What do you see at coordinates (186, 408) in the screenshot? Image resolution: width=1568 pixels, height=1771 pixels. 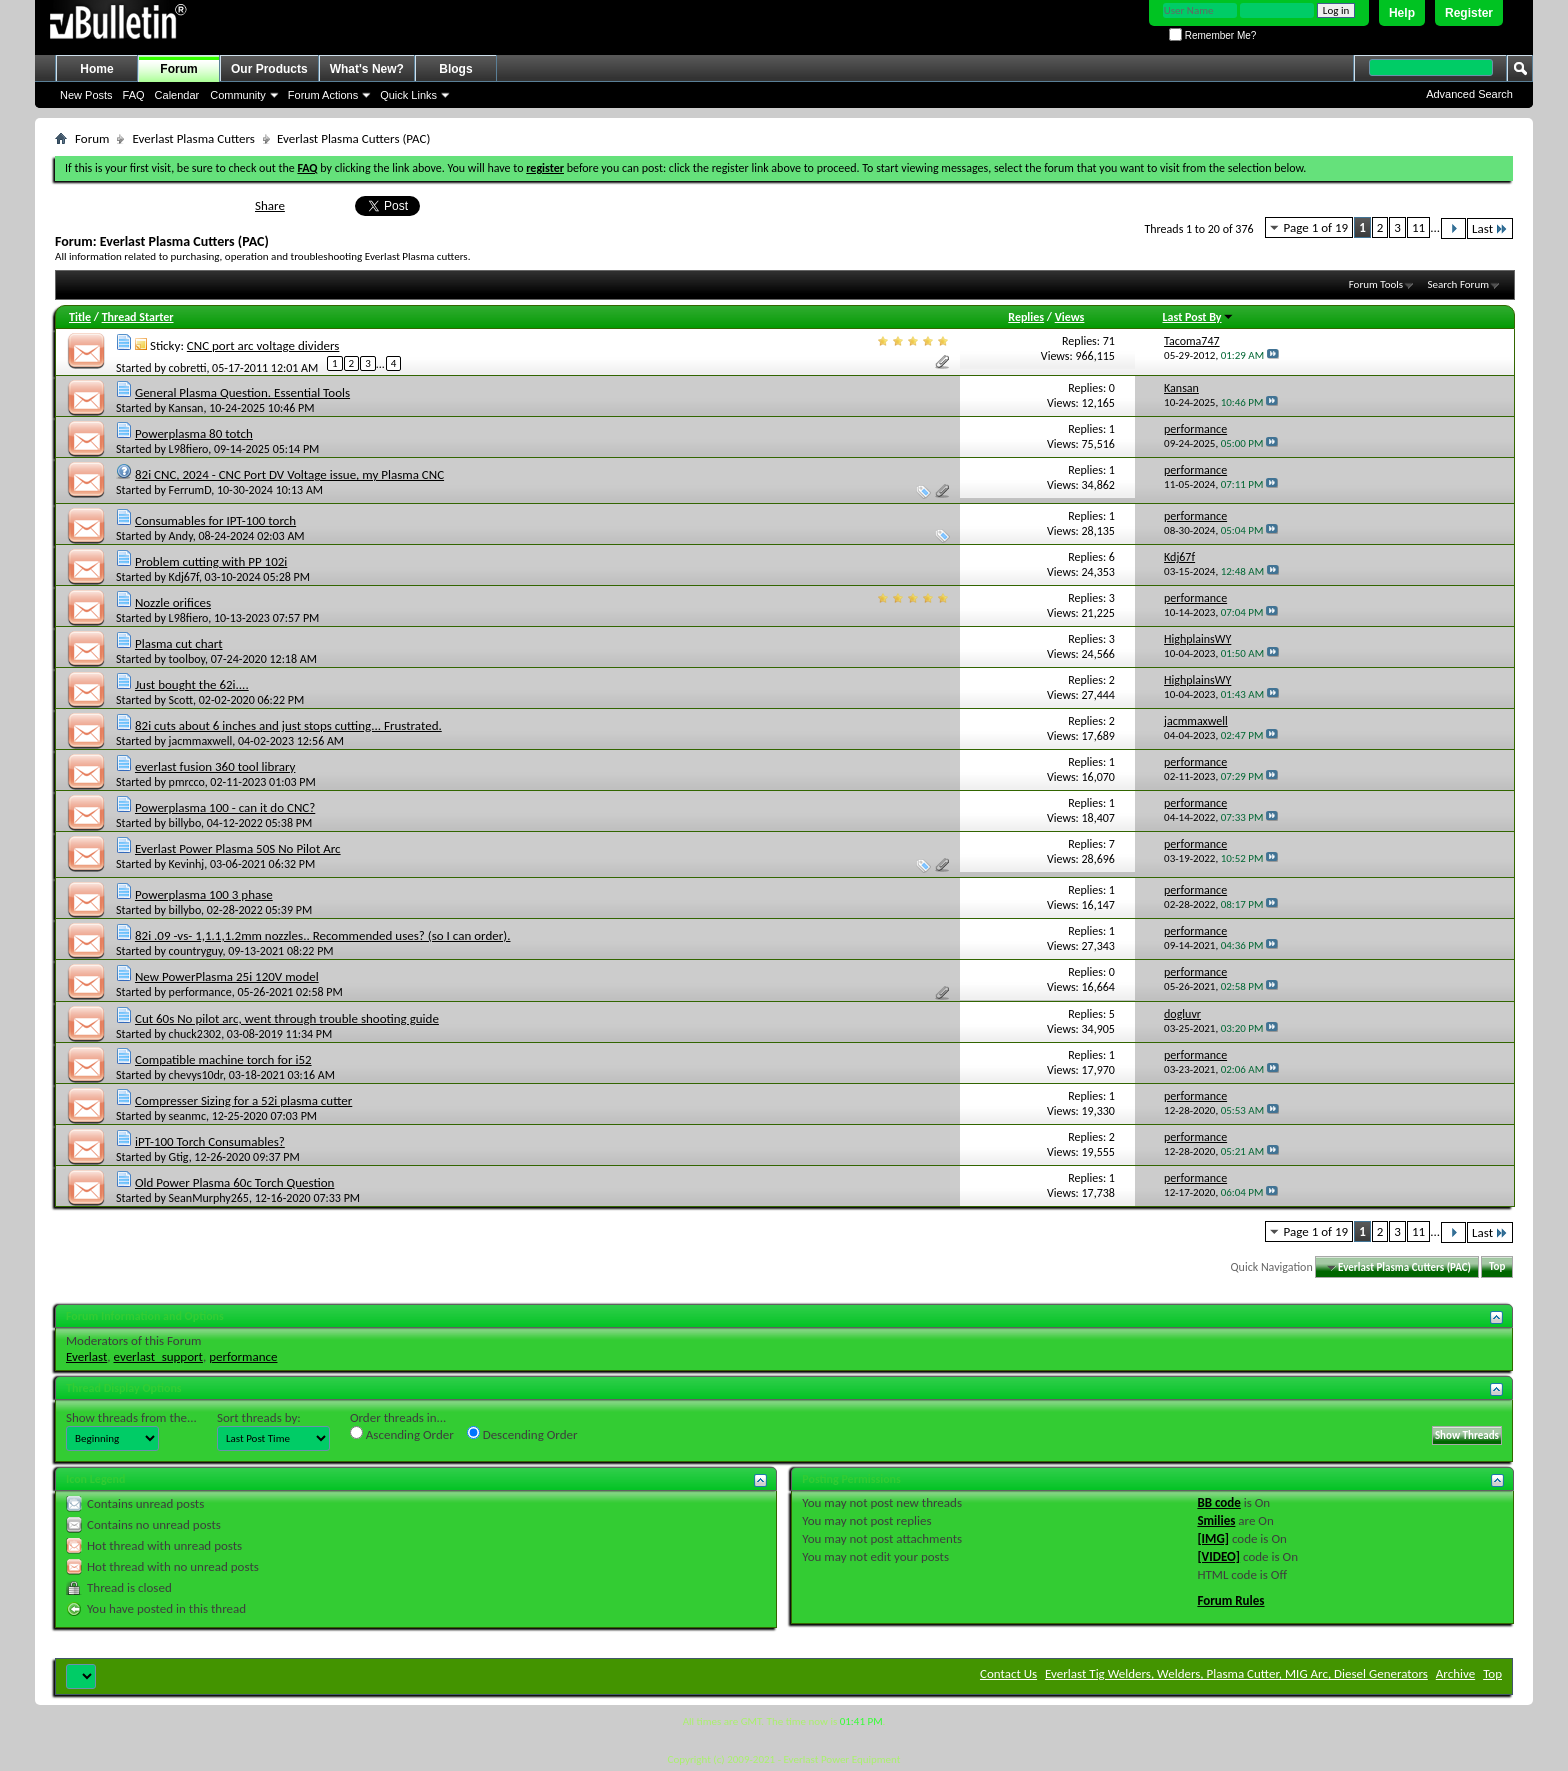 I see `Kansan` at bounding box center [186, 408].